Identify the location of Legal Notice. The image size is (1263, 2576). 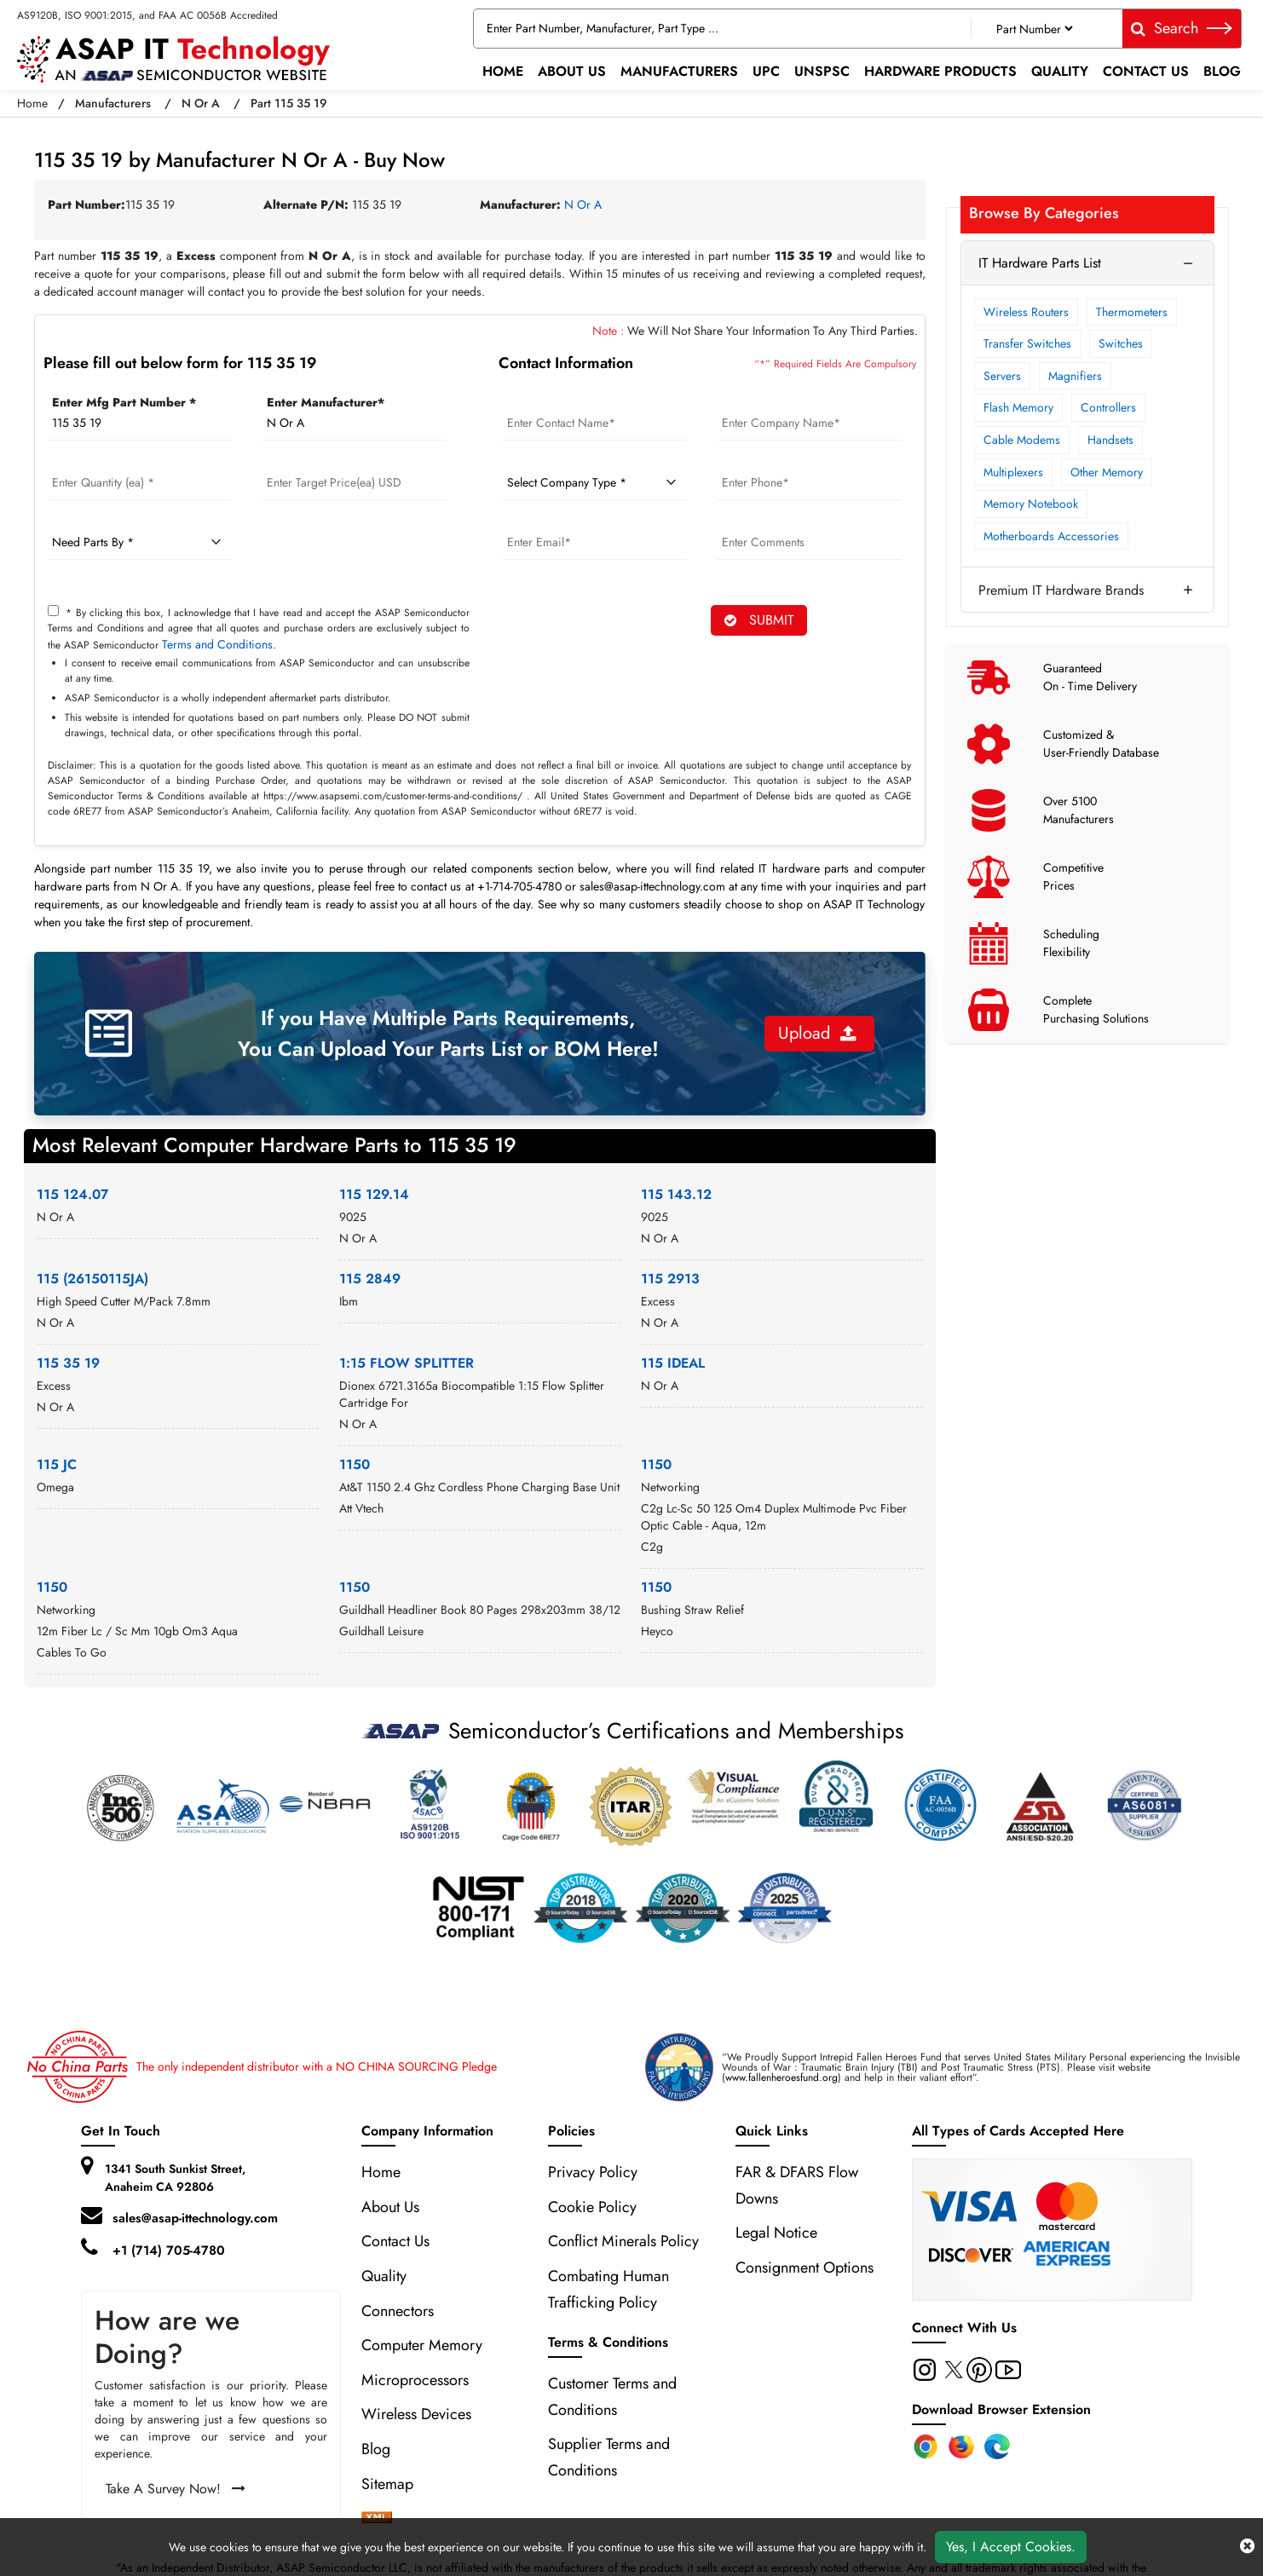
(776, 2233).